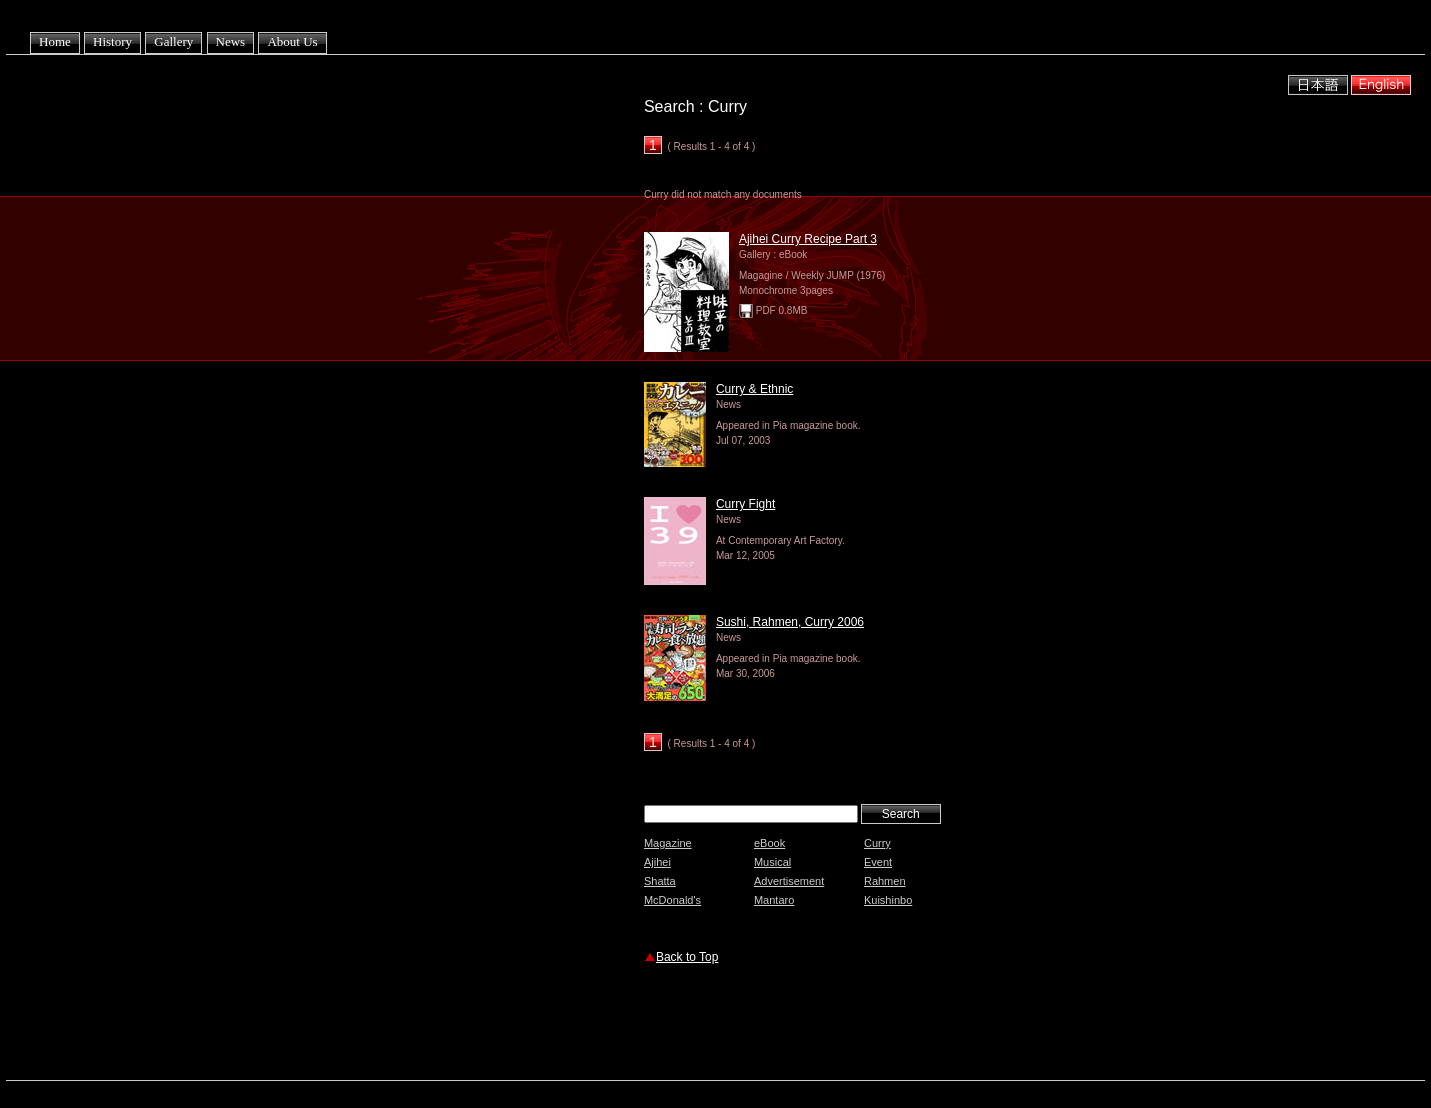 Image resolution: width=1431 pixels, height=1108 pixels. What do you see at coordinates (769, 843) in the screenshot?
I see `eBook` at bounding box center [769, 843].